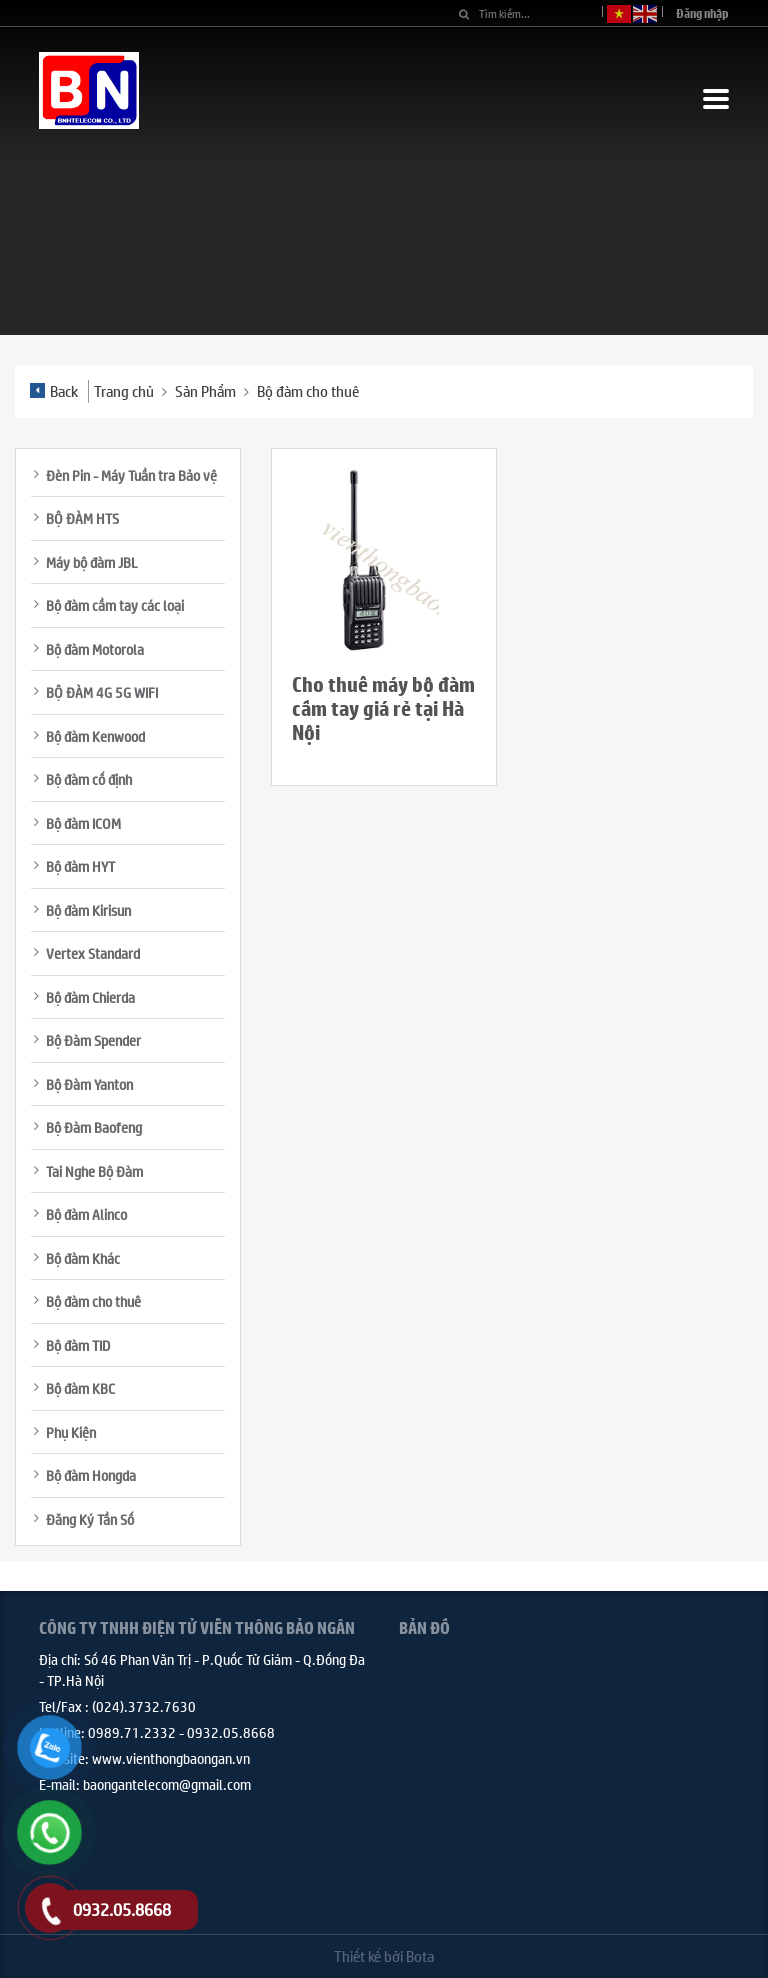  I want to click on Bộ đàm Hongda, so click(91, 1475).